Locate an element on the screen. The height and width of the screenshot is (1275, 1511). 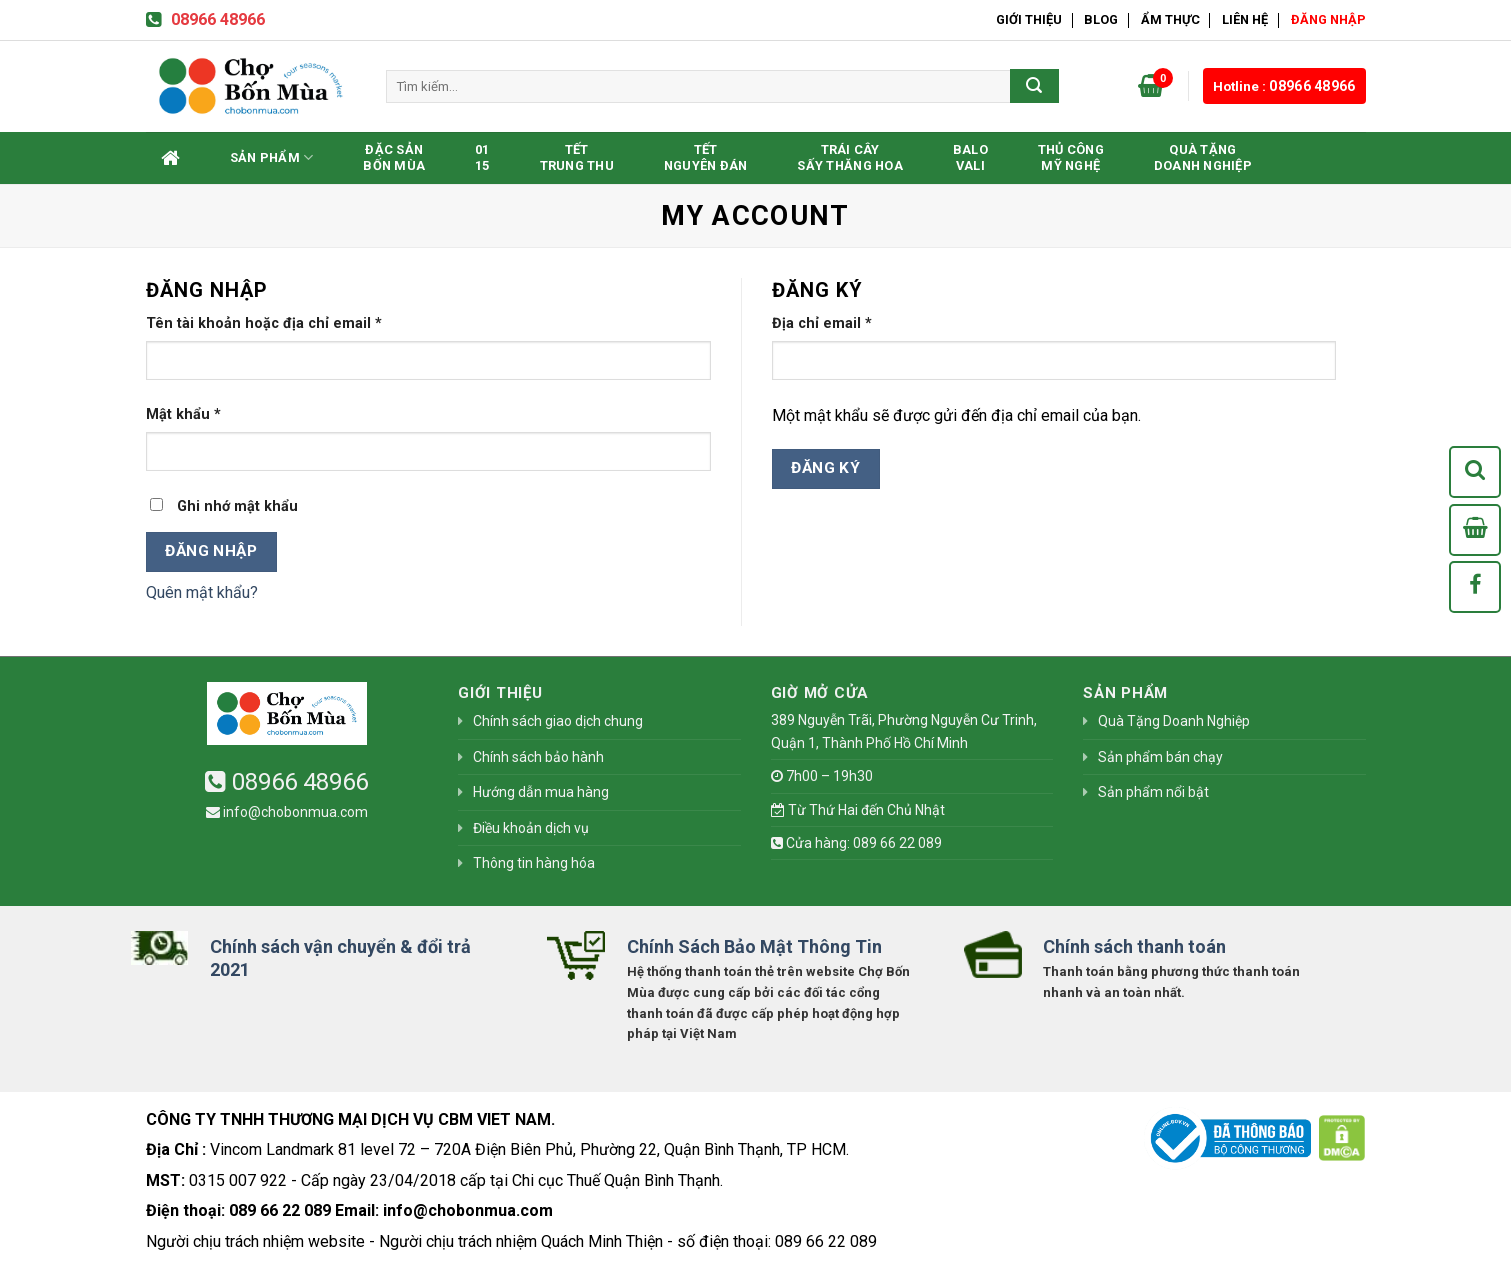
Mật khẩu is located at coordinates (183, 414).